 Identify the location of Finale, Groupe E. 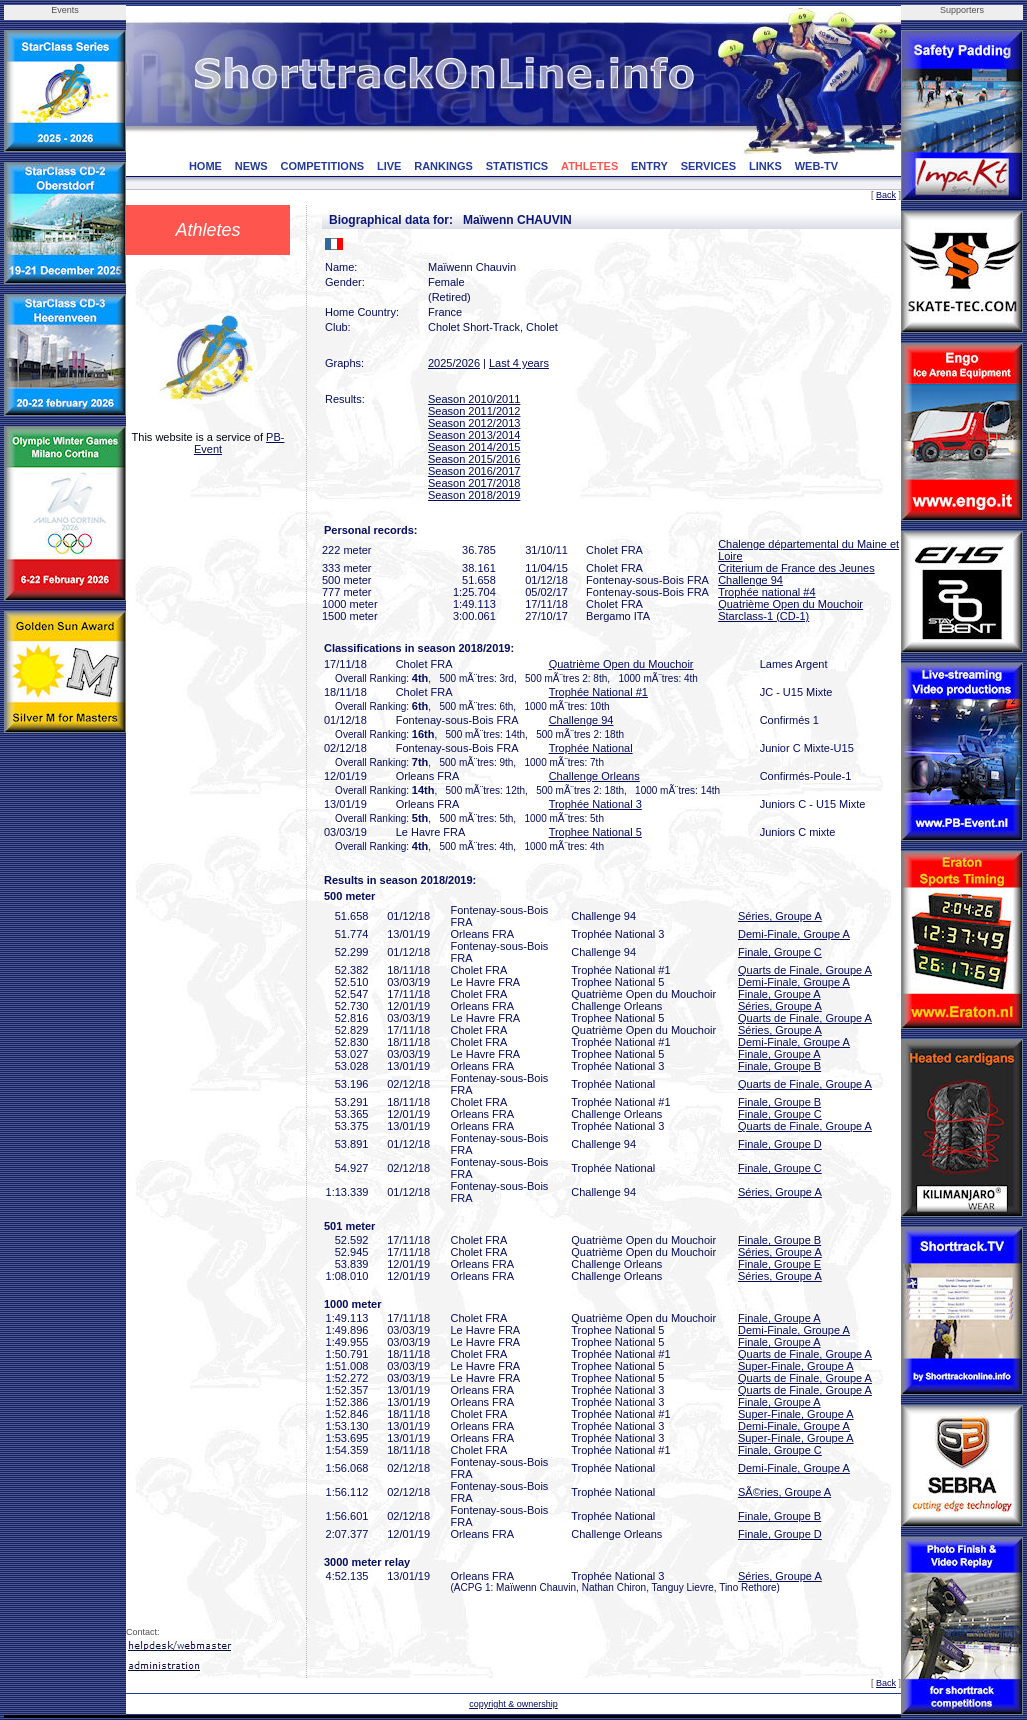
(779, 1264).